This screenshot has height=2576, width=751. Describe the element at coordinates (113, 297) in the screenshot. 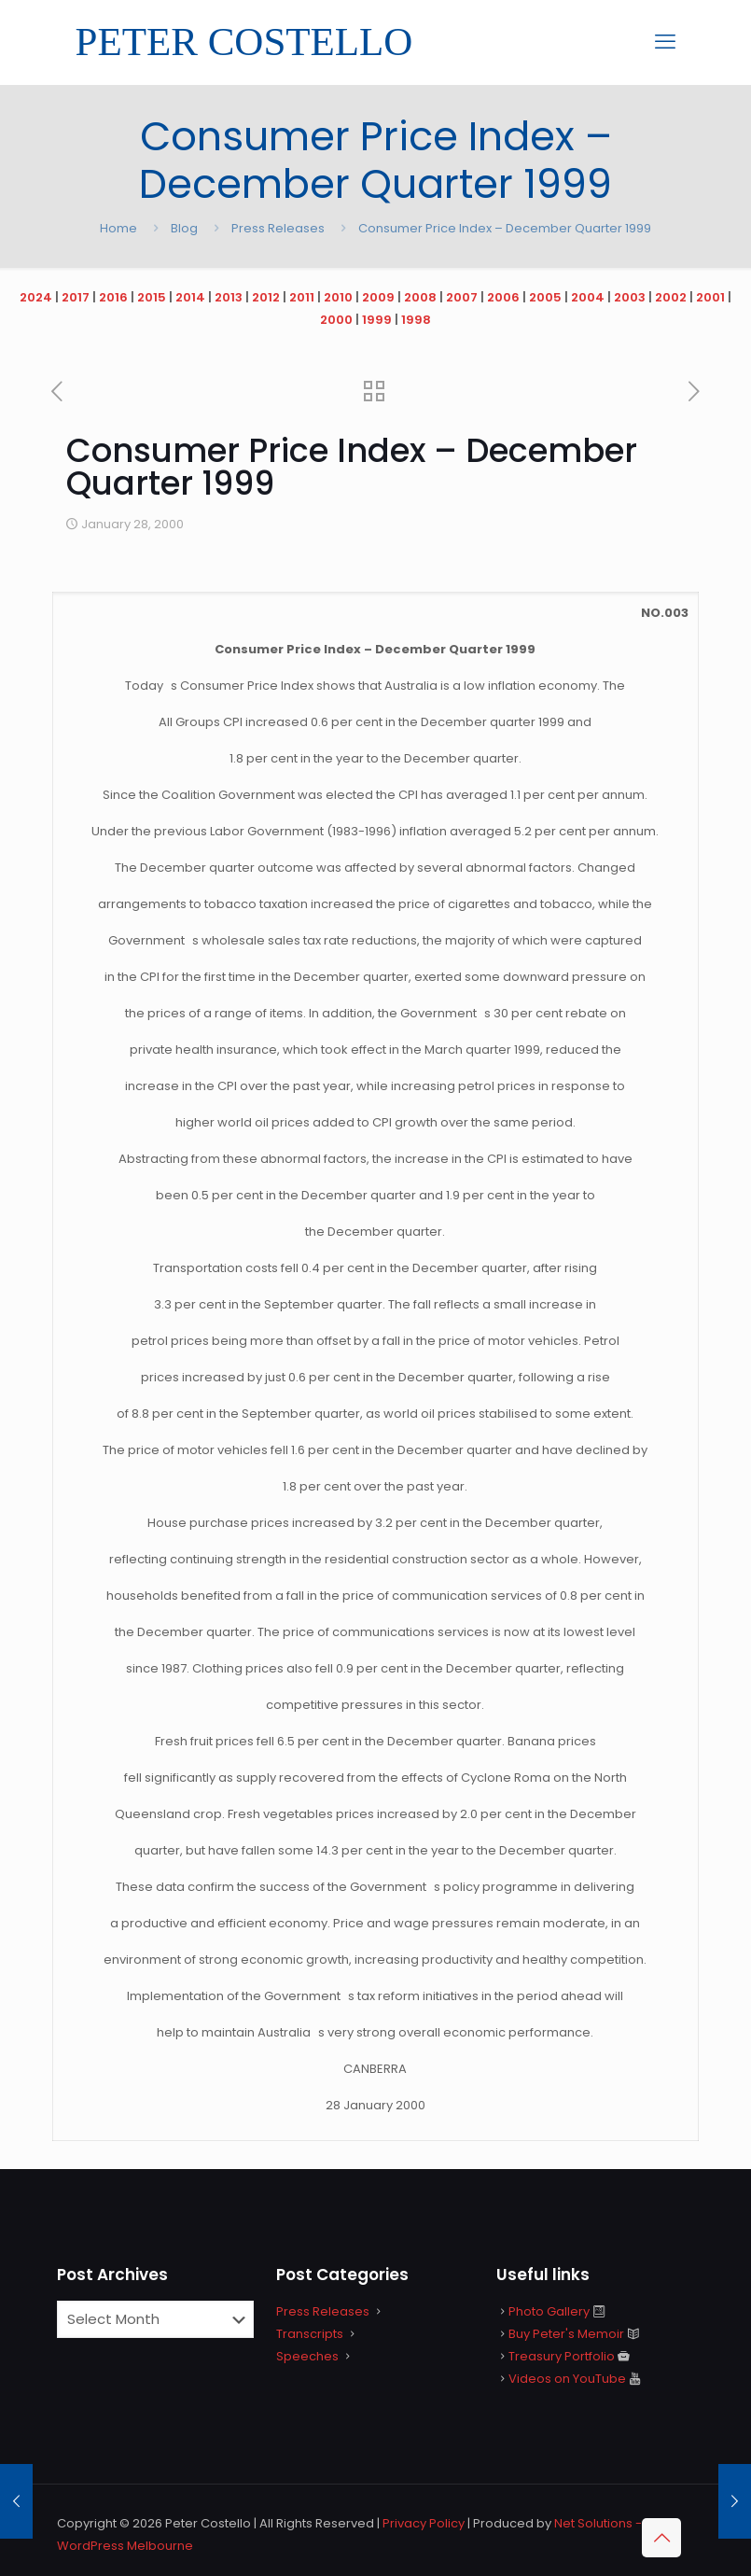

I see `2016` at that location.